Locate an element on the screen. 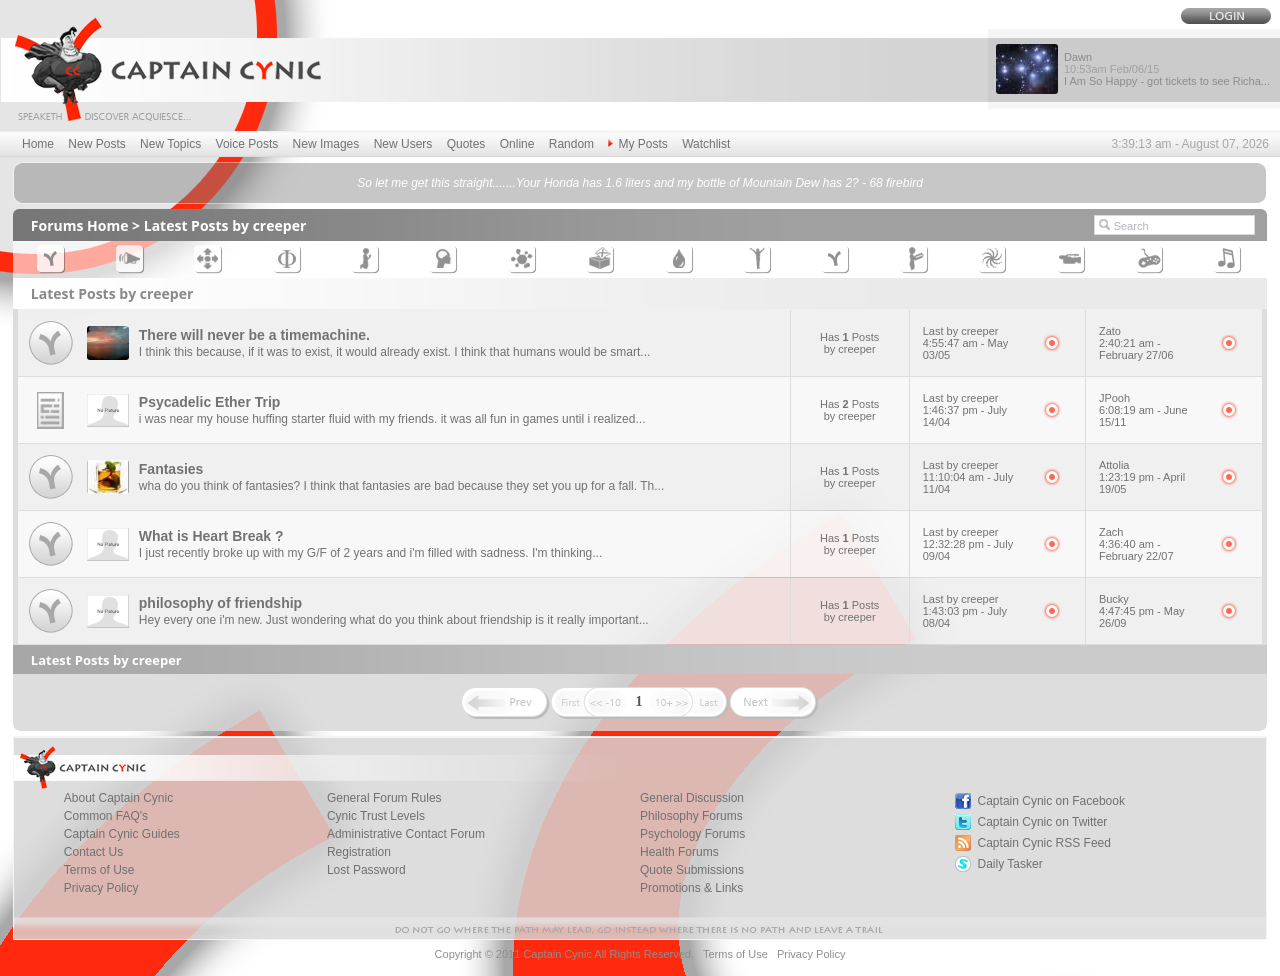 This screenshot has width=1280, height=976. philosophy of friendship is located at coordinates (220, 603).